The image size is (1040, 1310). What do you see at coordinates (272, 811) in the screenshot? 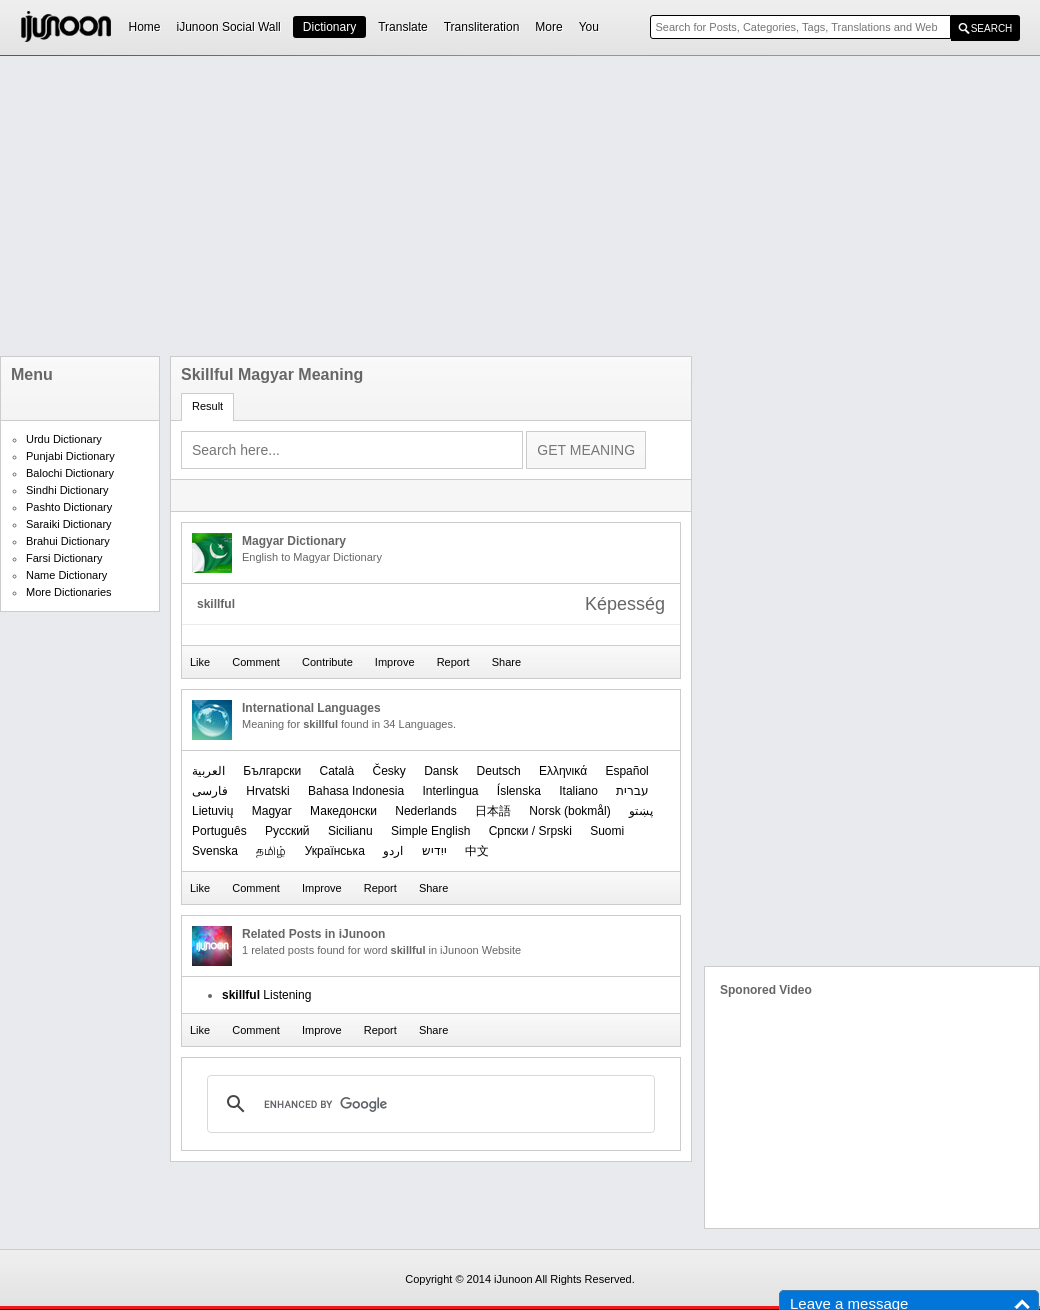
I see `Magyar` at bounding box center [272, 811].